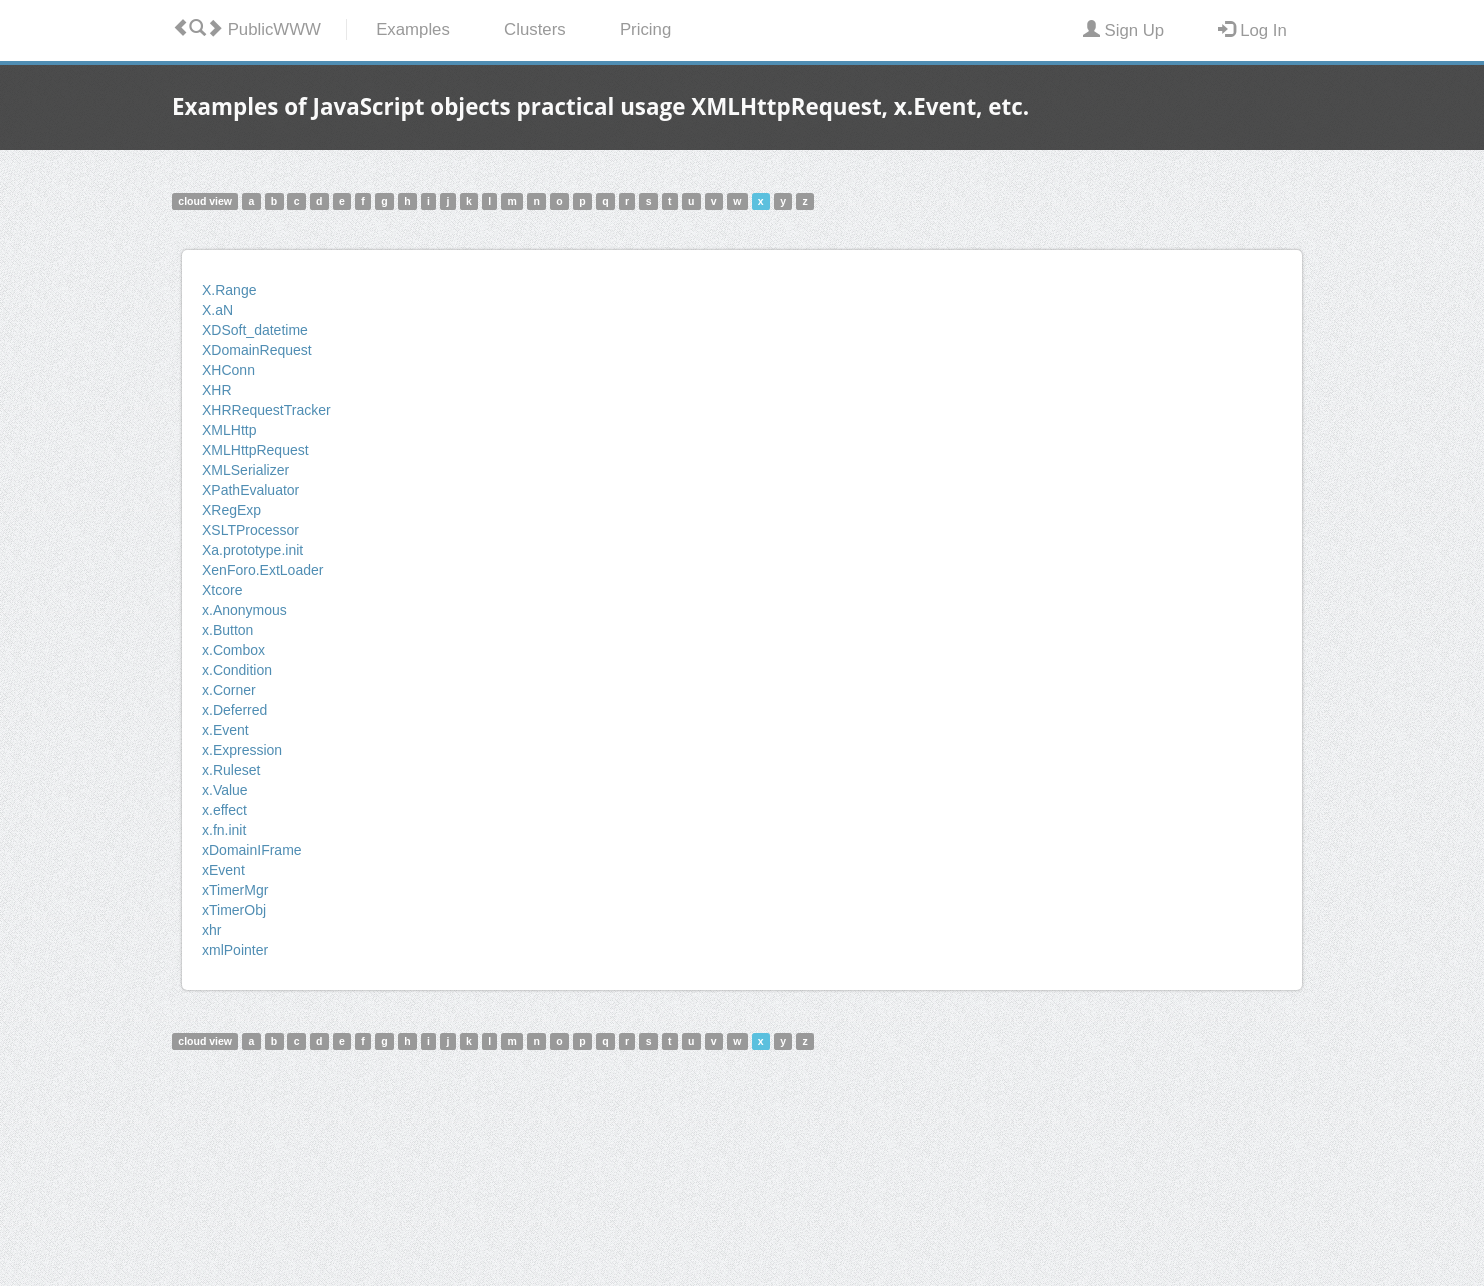 This screenshot has width=1484, height=1286. What do you see at coordinates (252, 850) in the screenshot?
I see `xDomainIFrame` at bounding box center [252, 850].